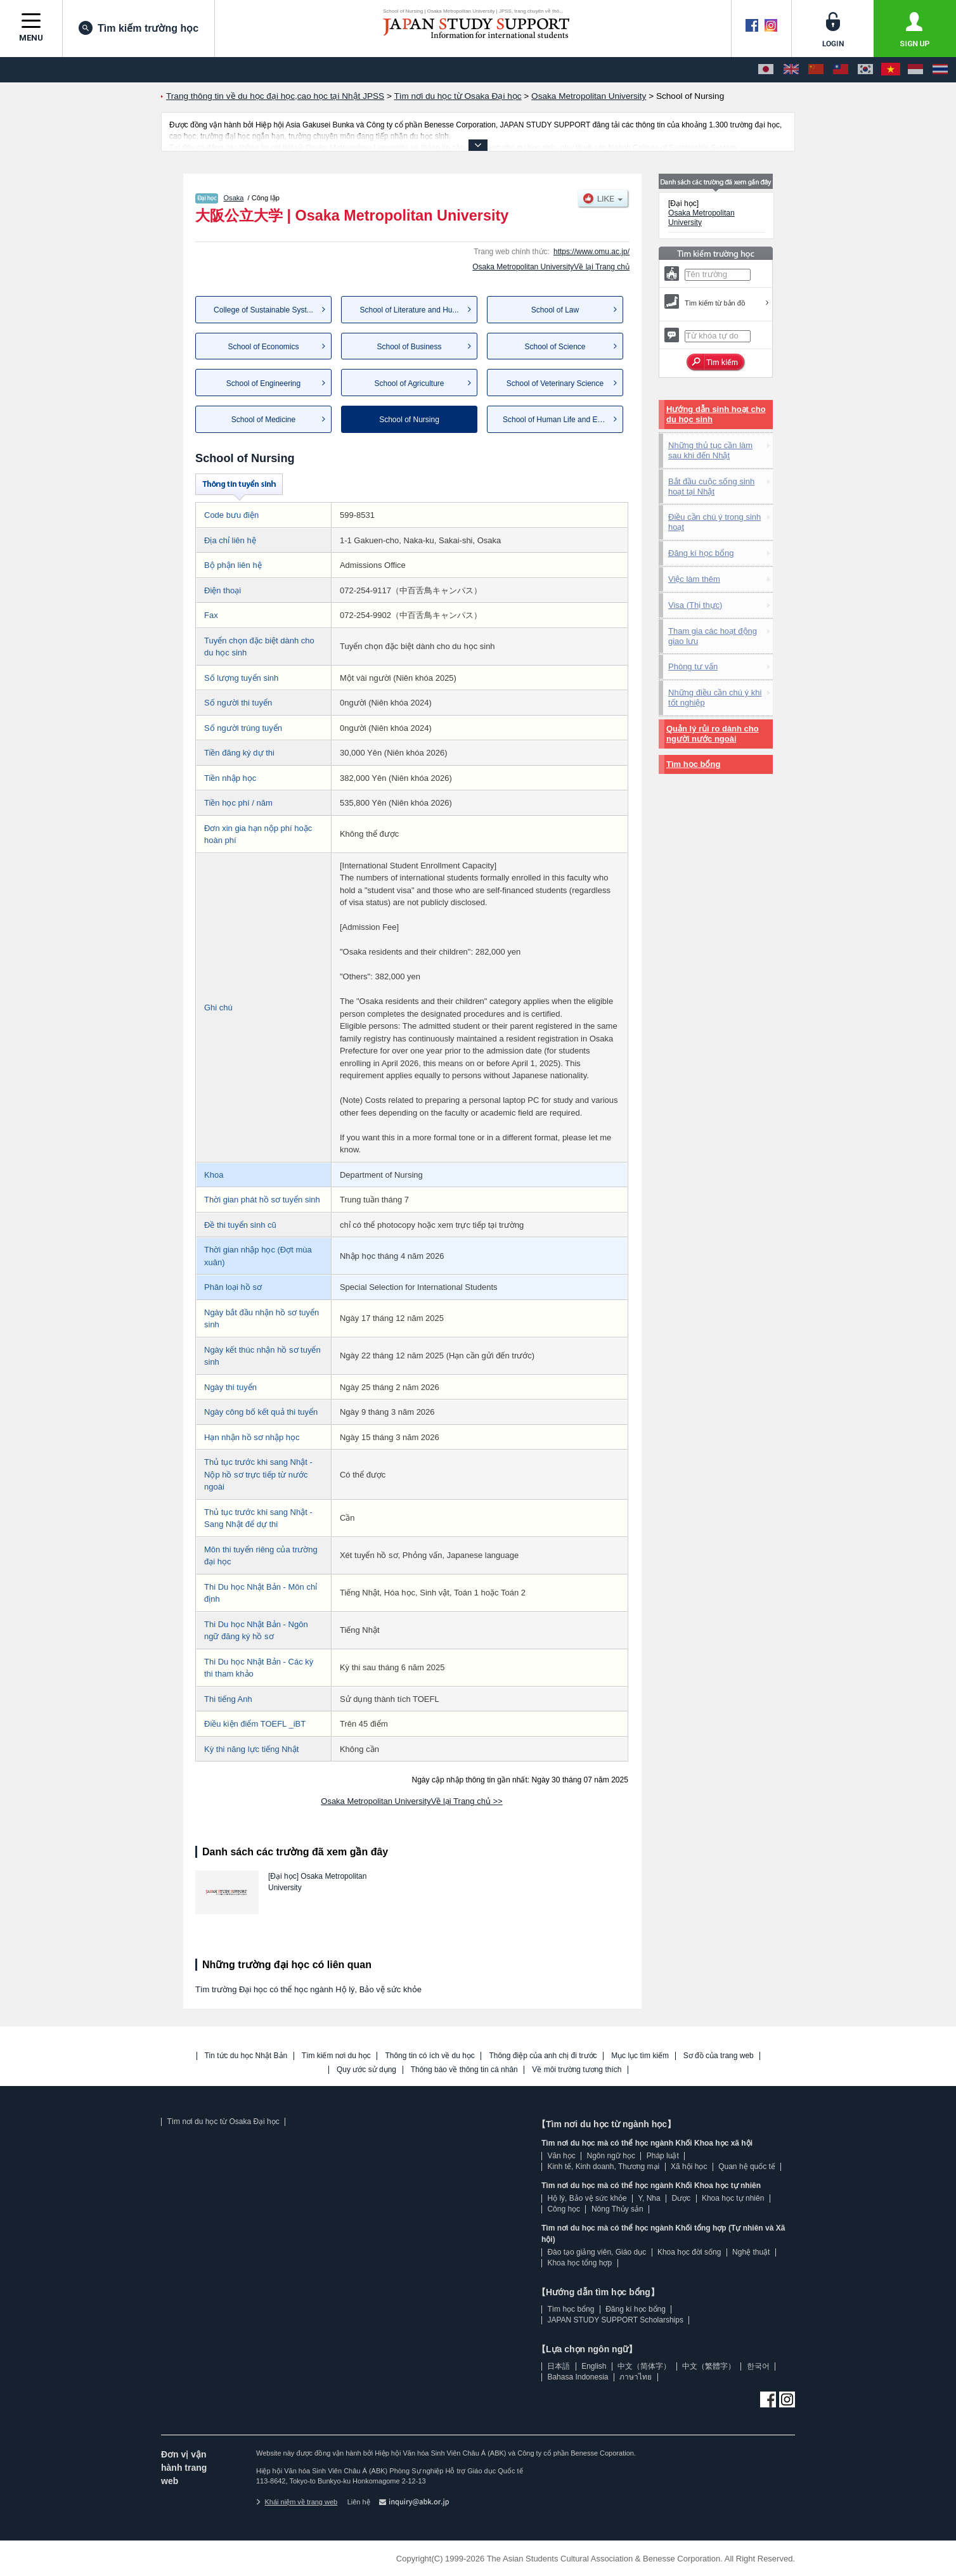 Image resolution: width=956 pixels, height=2576 pixels. What do you see at coordinates (746, 2166) in the screenshot?
I see `Quan hệ quốc tế` at bounding box center [746, 2166].